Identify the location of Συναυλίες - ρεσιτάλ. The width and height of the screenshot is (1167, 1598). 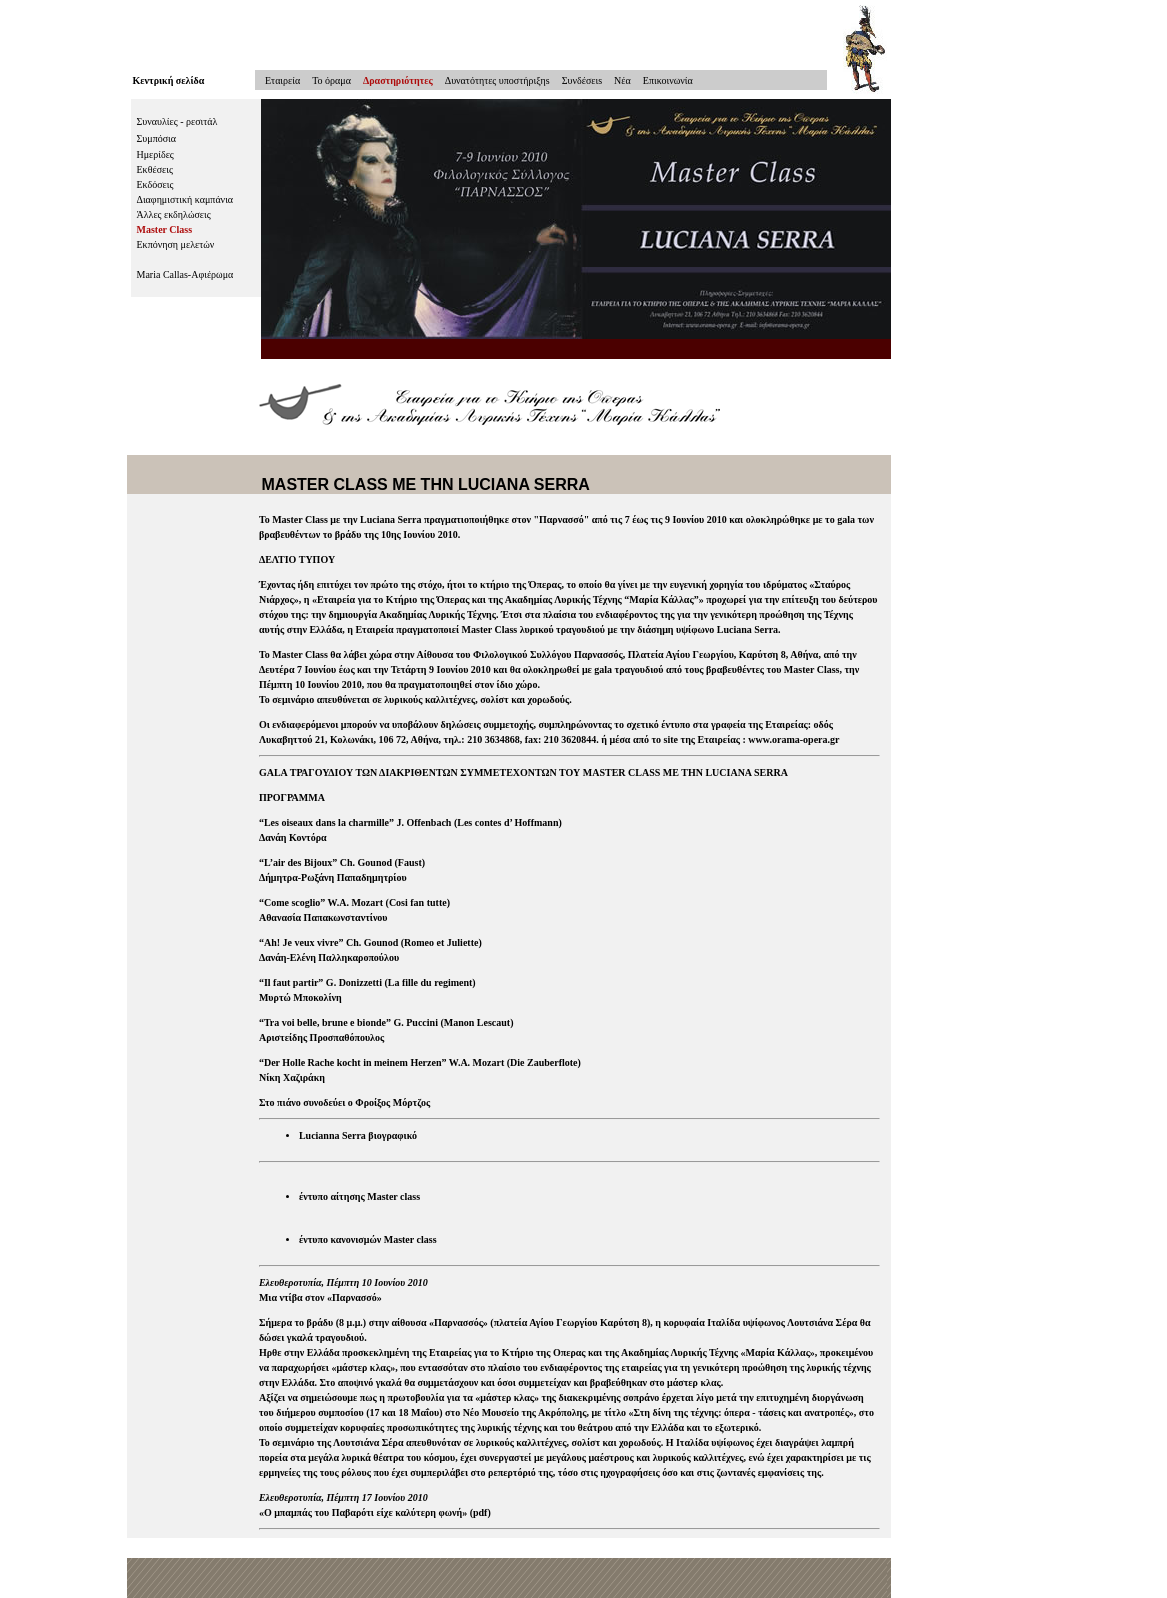
(177, 121).